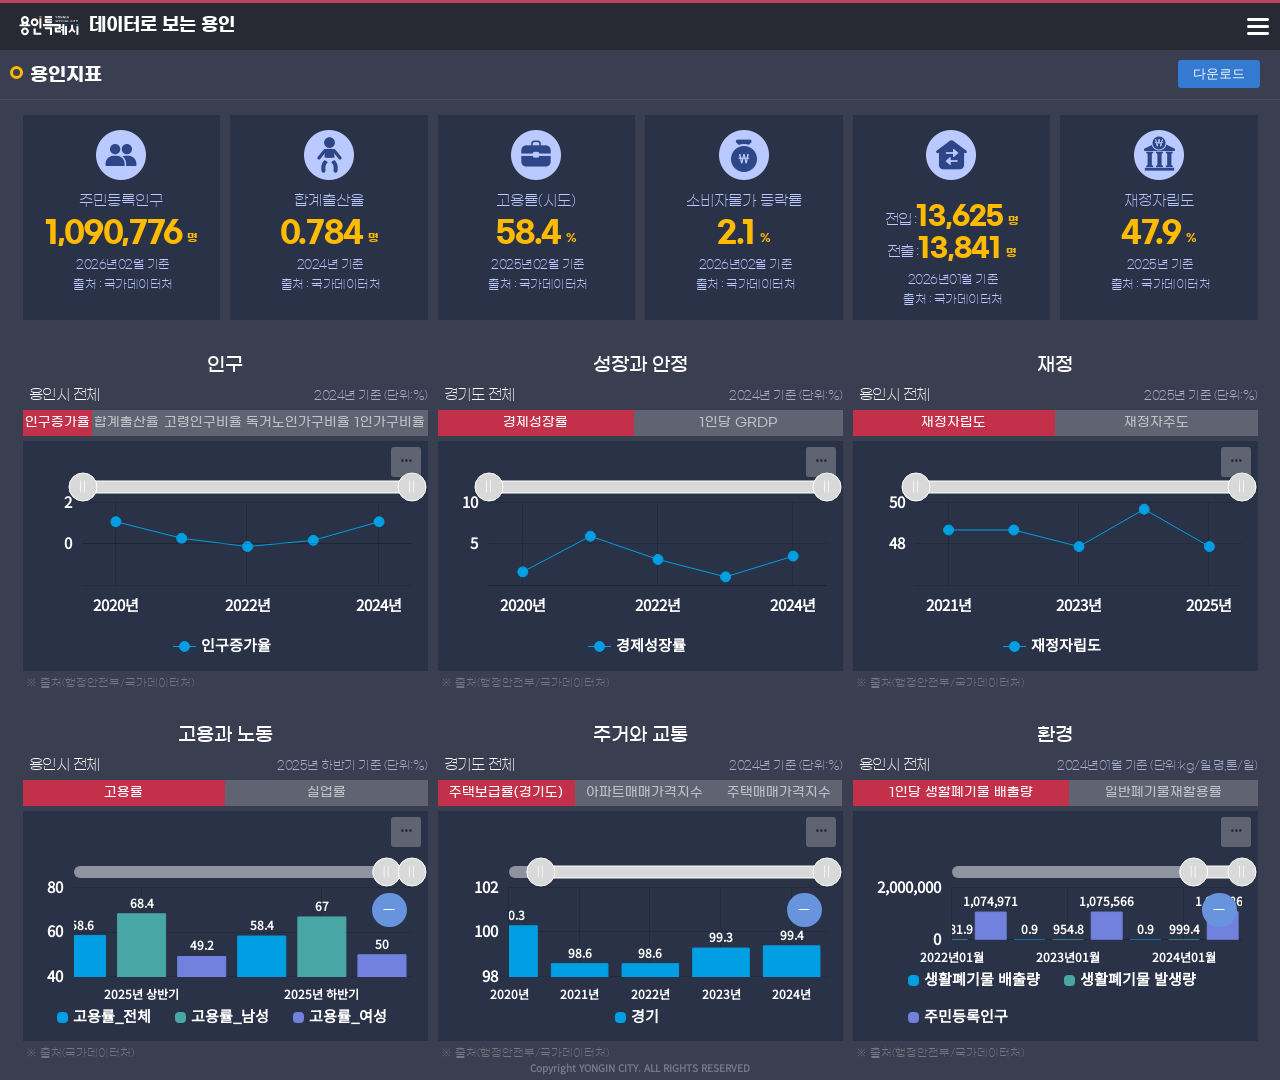 The image size is (1280, 1080). Describe the element at coordinates (1163, 792) in the screenshot. I see `일반폐기물재활용률` at that location.